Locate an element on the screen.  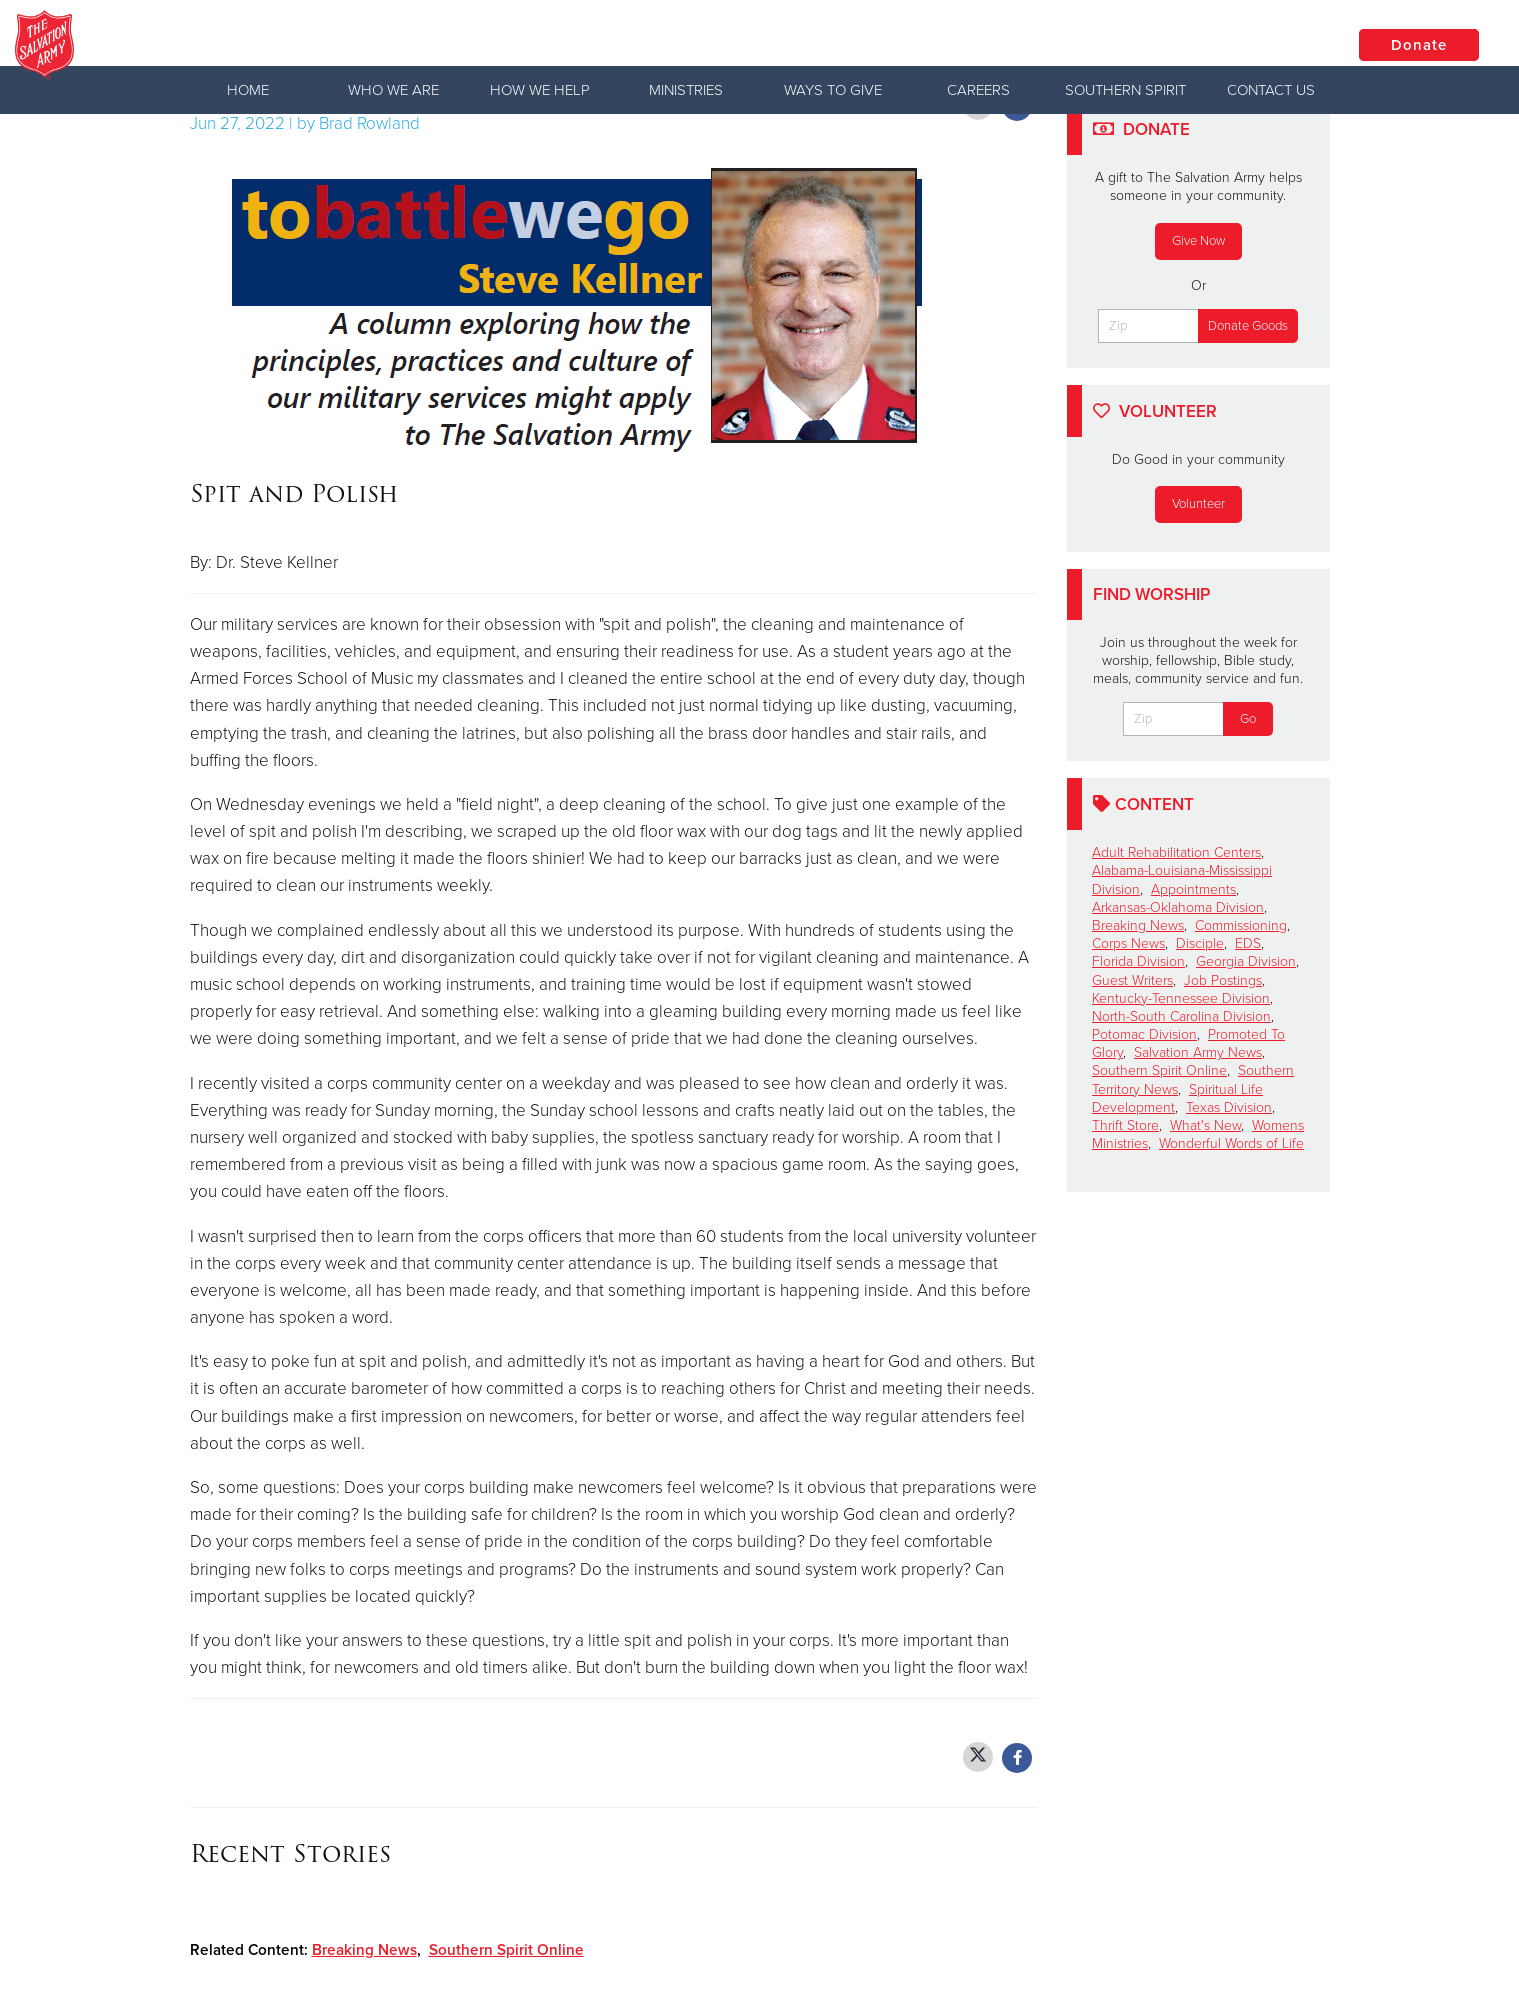
Careers is located at coordinates (978, 90).